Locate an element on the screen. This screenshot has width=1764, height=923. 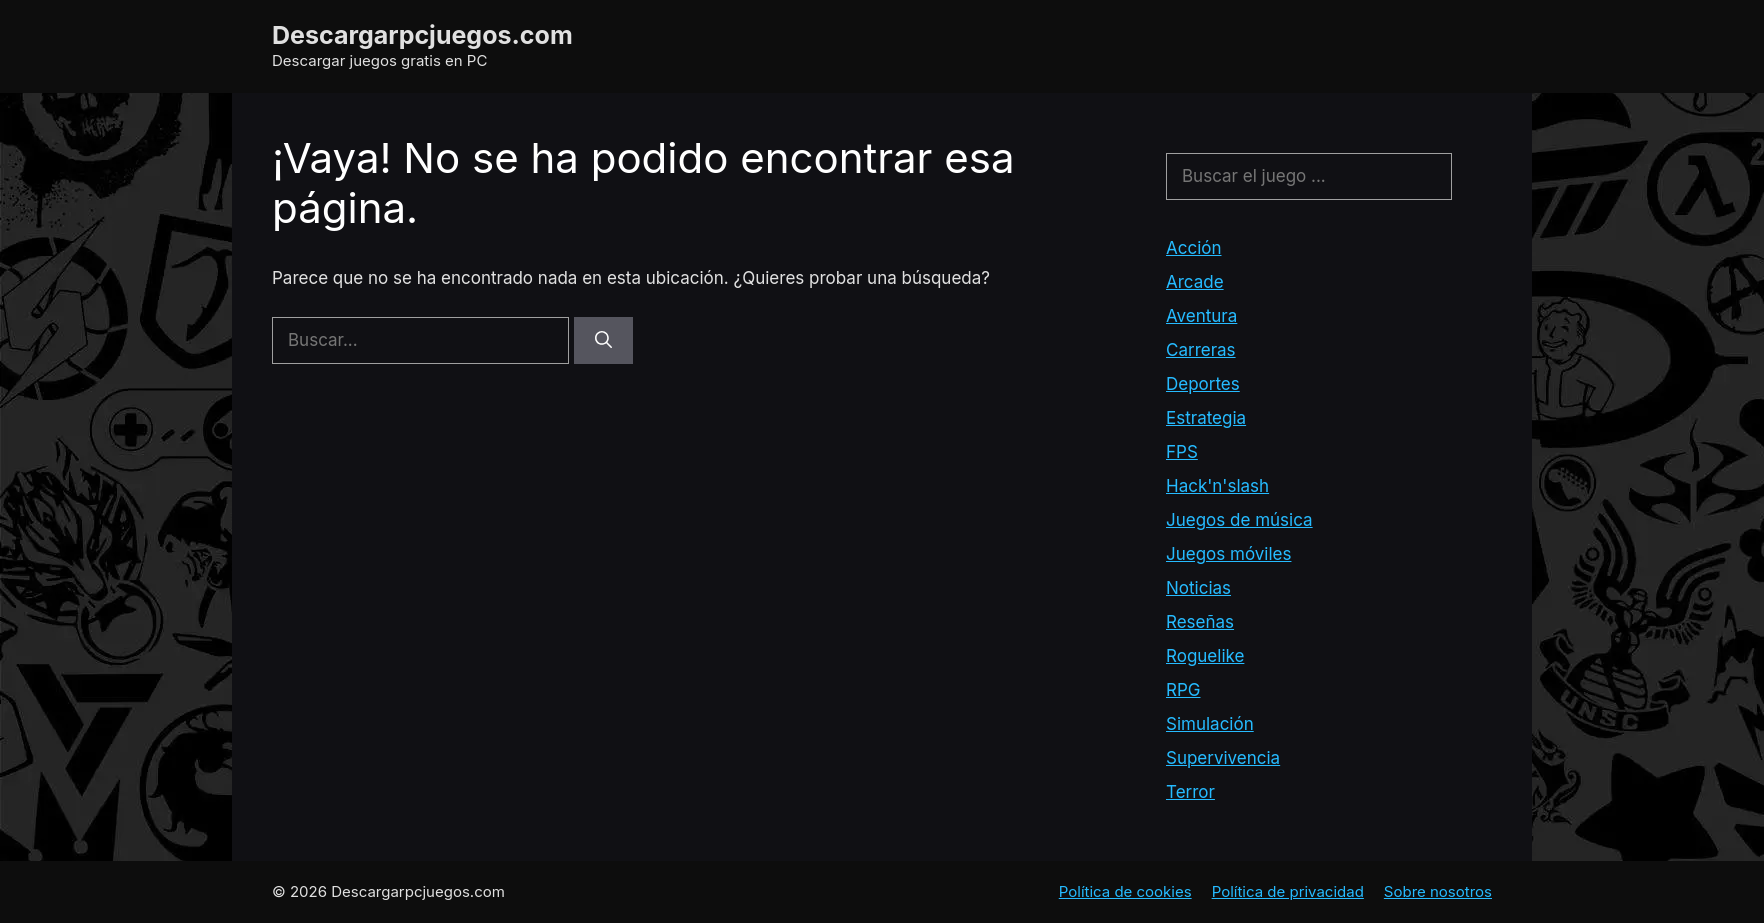
Deportes is located at coordinates (1203, 384).